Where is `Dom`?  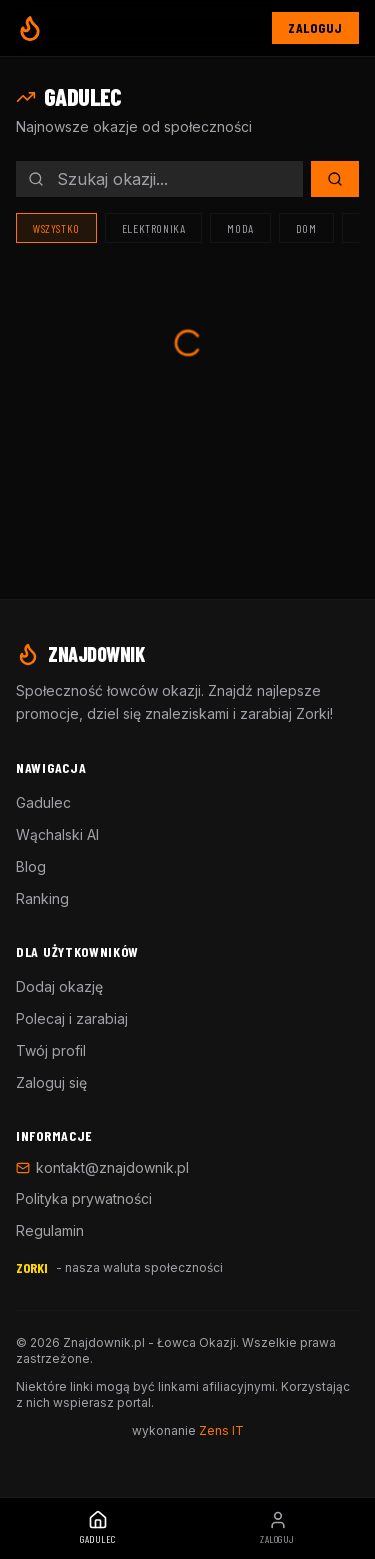
Dom is located at coordinates (306, 228).